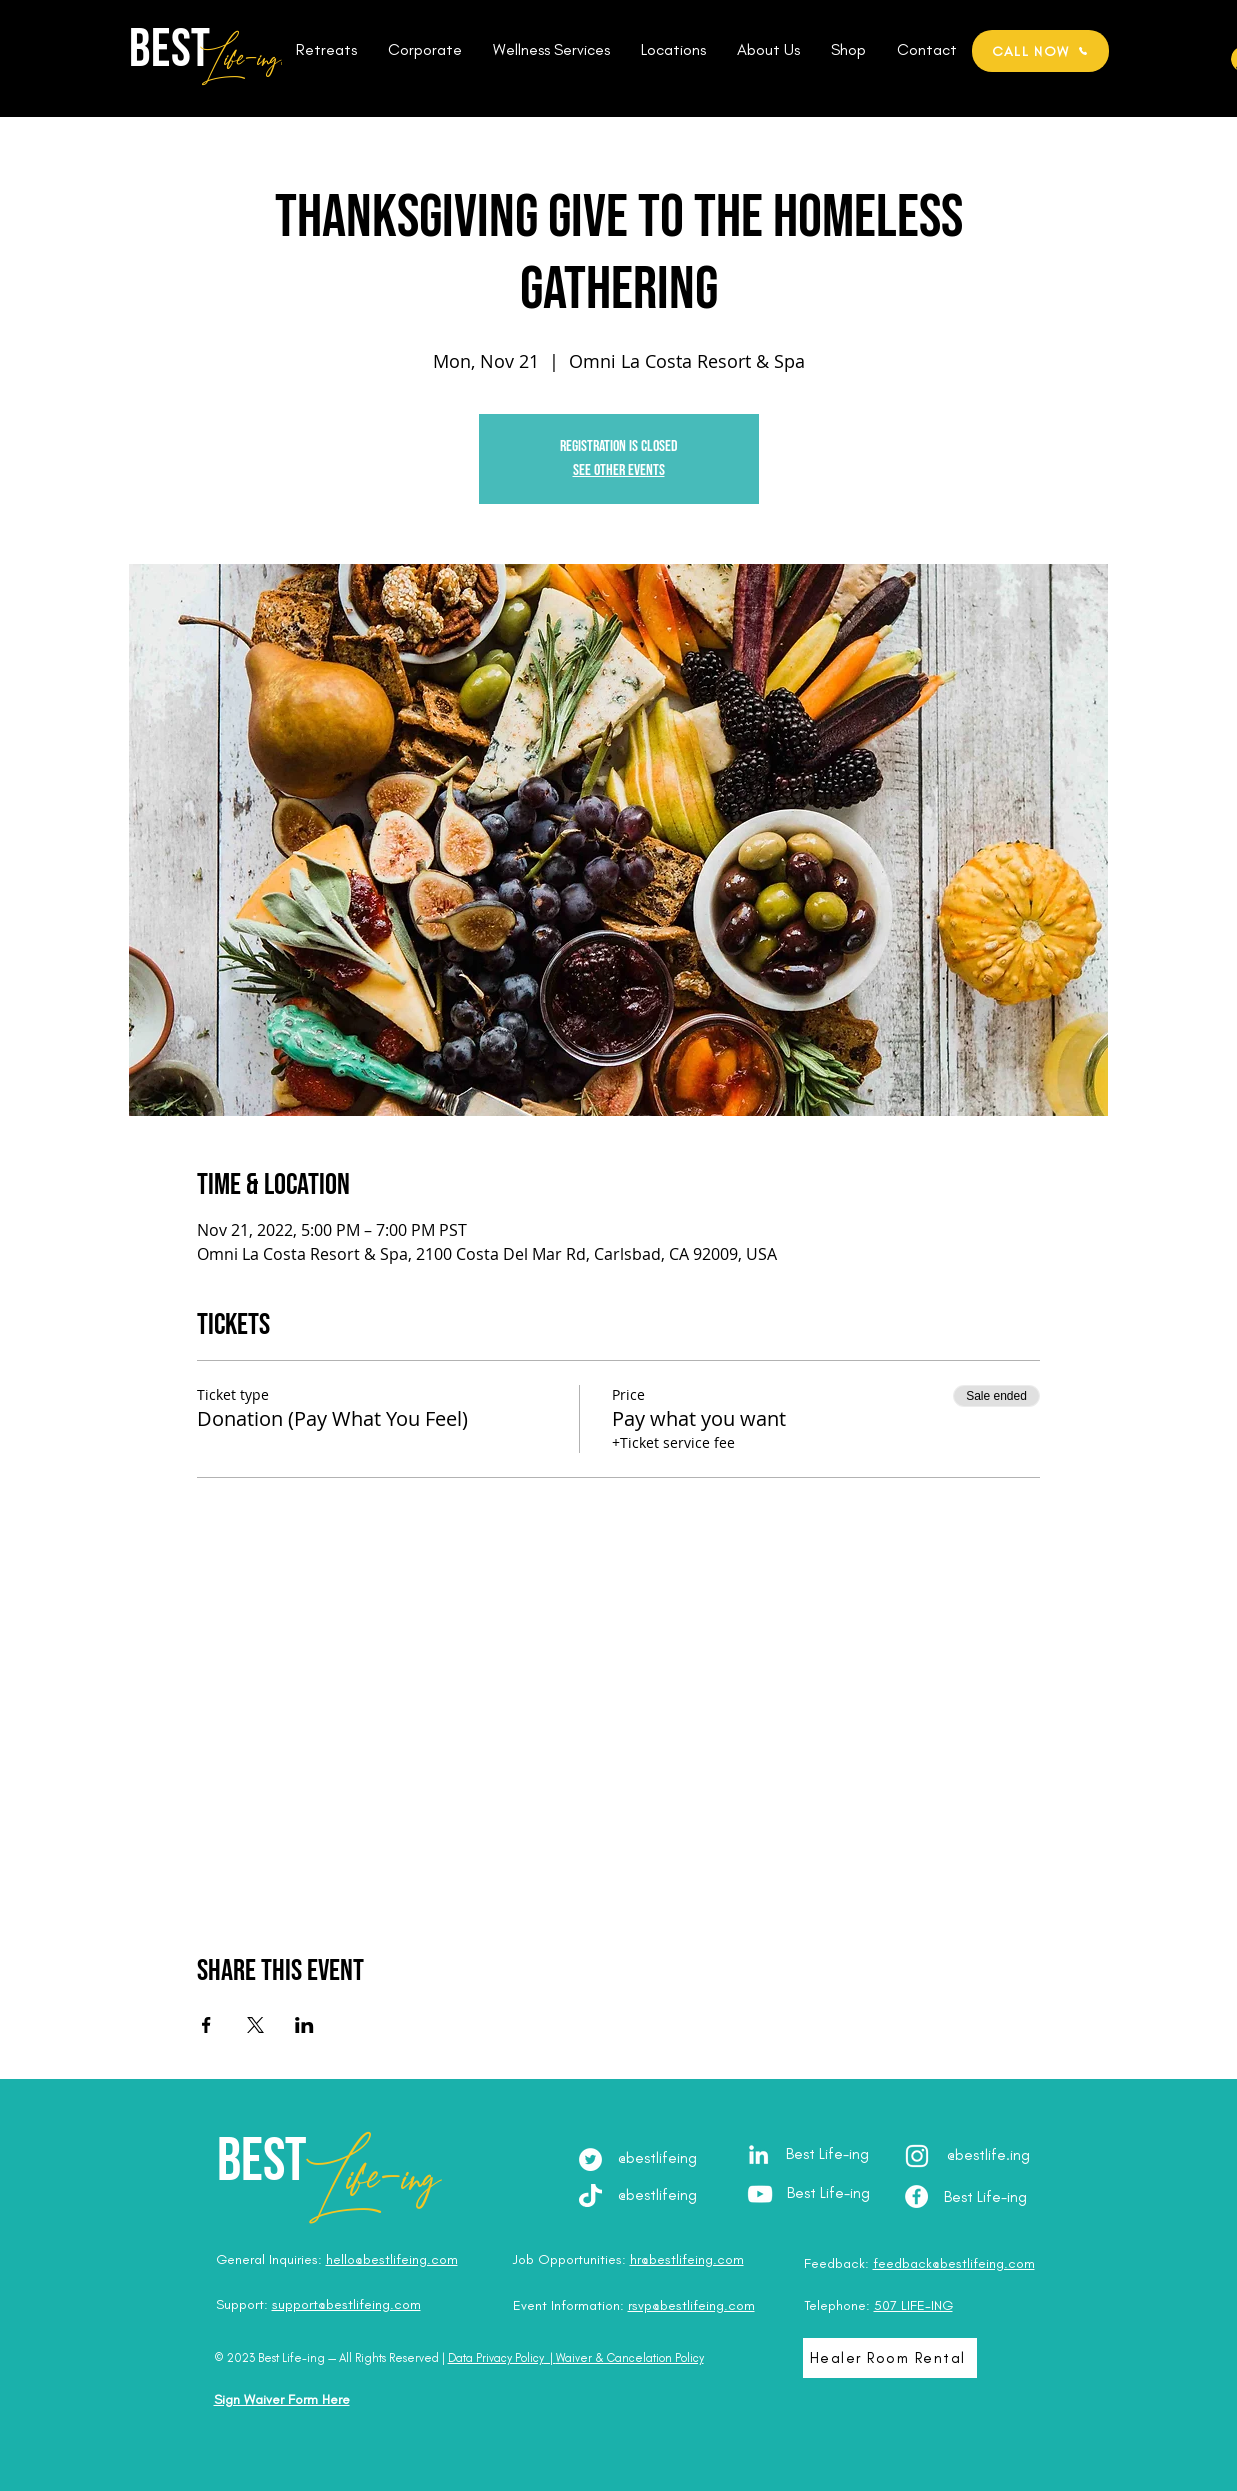 The image size is (1237, 2491). I want to click on [Twitter], so click(590, 2159).